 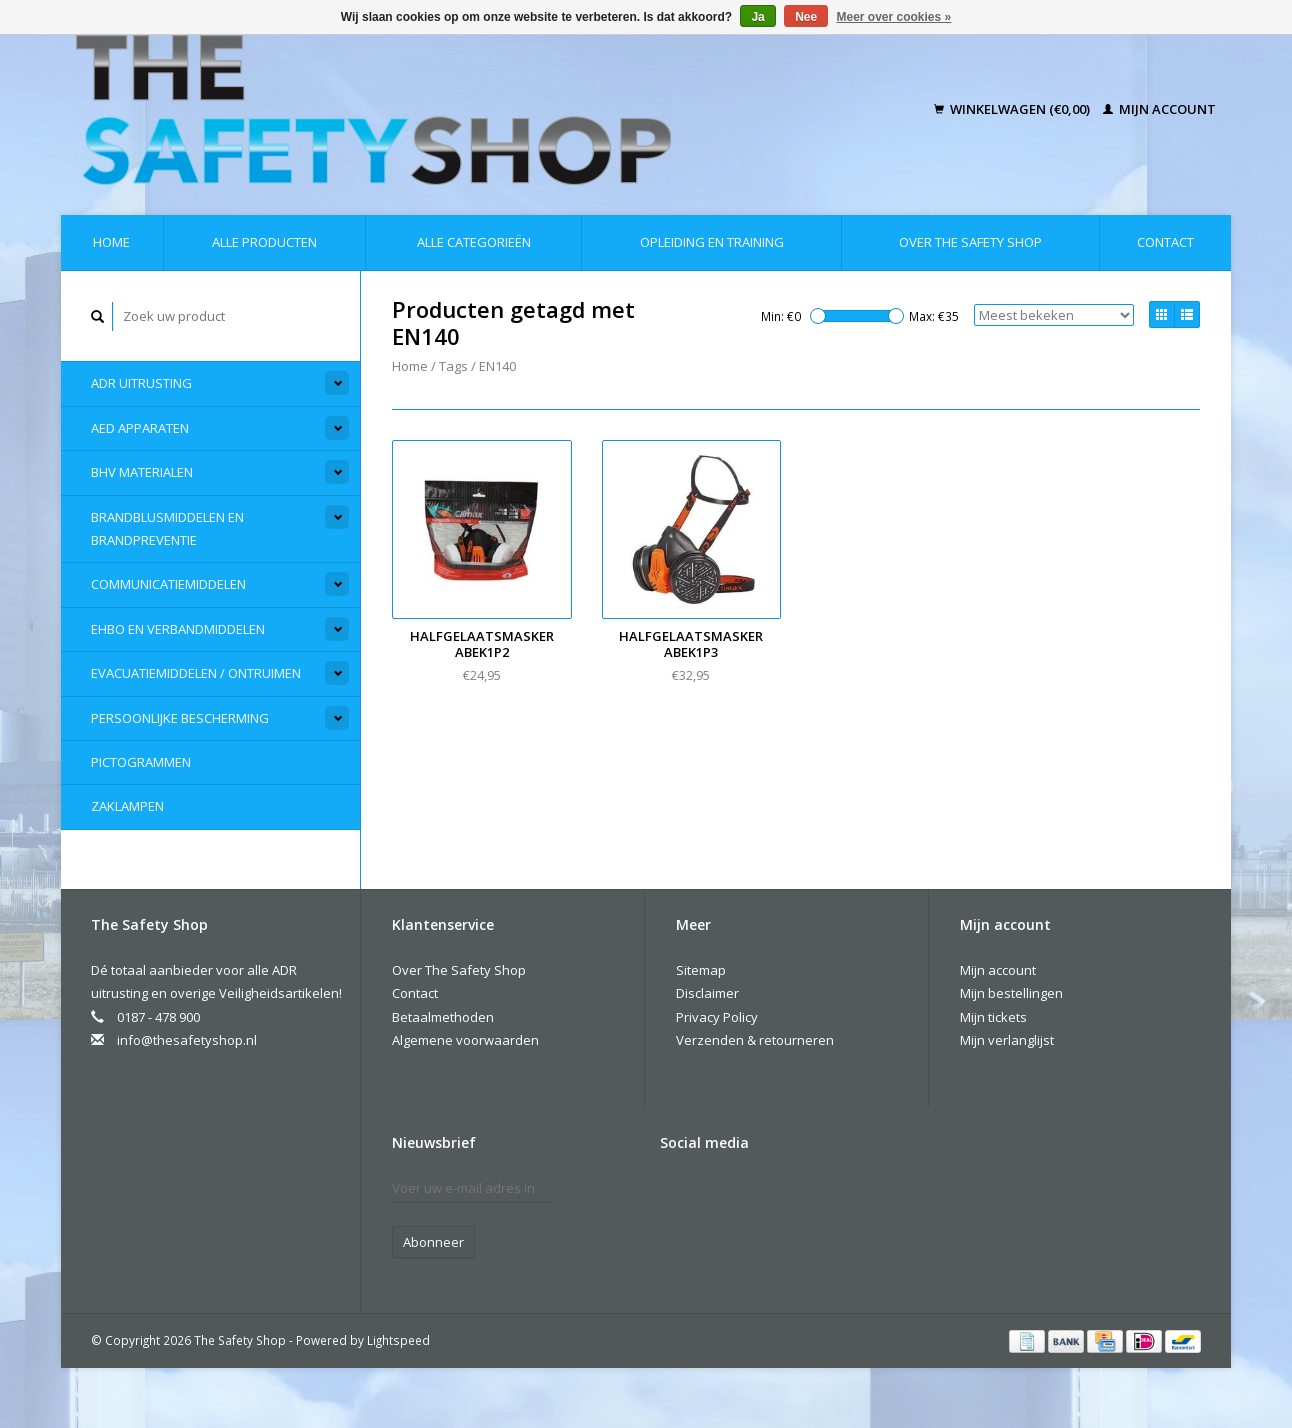 What do you see at coordinates (894, 17) in the screenshot?
I see `Meer over cookies »` at bounding box center [894, 17].